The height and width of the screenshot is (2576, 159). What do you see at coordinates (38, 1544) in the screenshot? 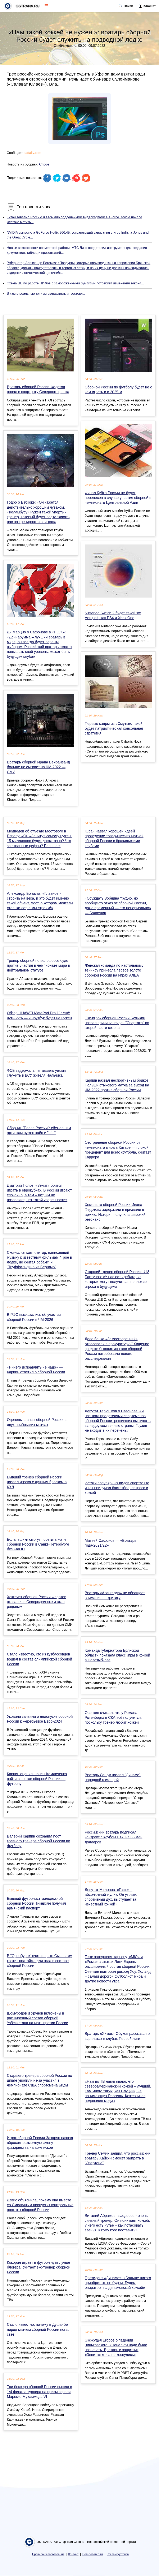
I see `Болельщики смогут посетить матч сборной России в Санкт-Петербурге без Fan ID` at bounding box center [38, 1544].